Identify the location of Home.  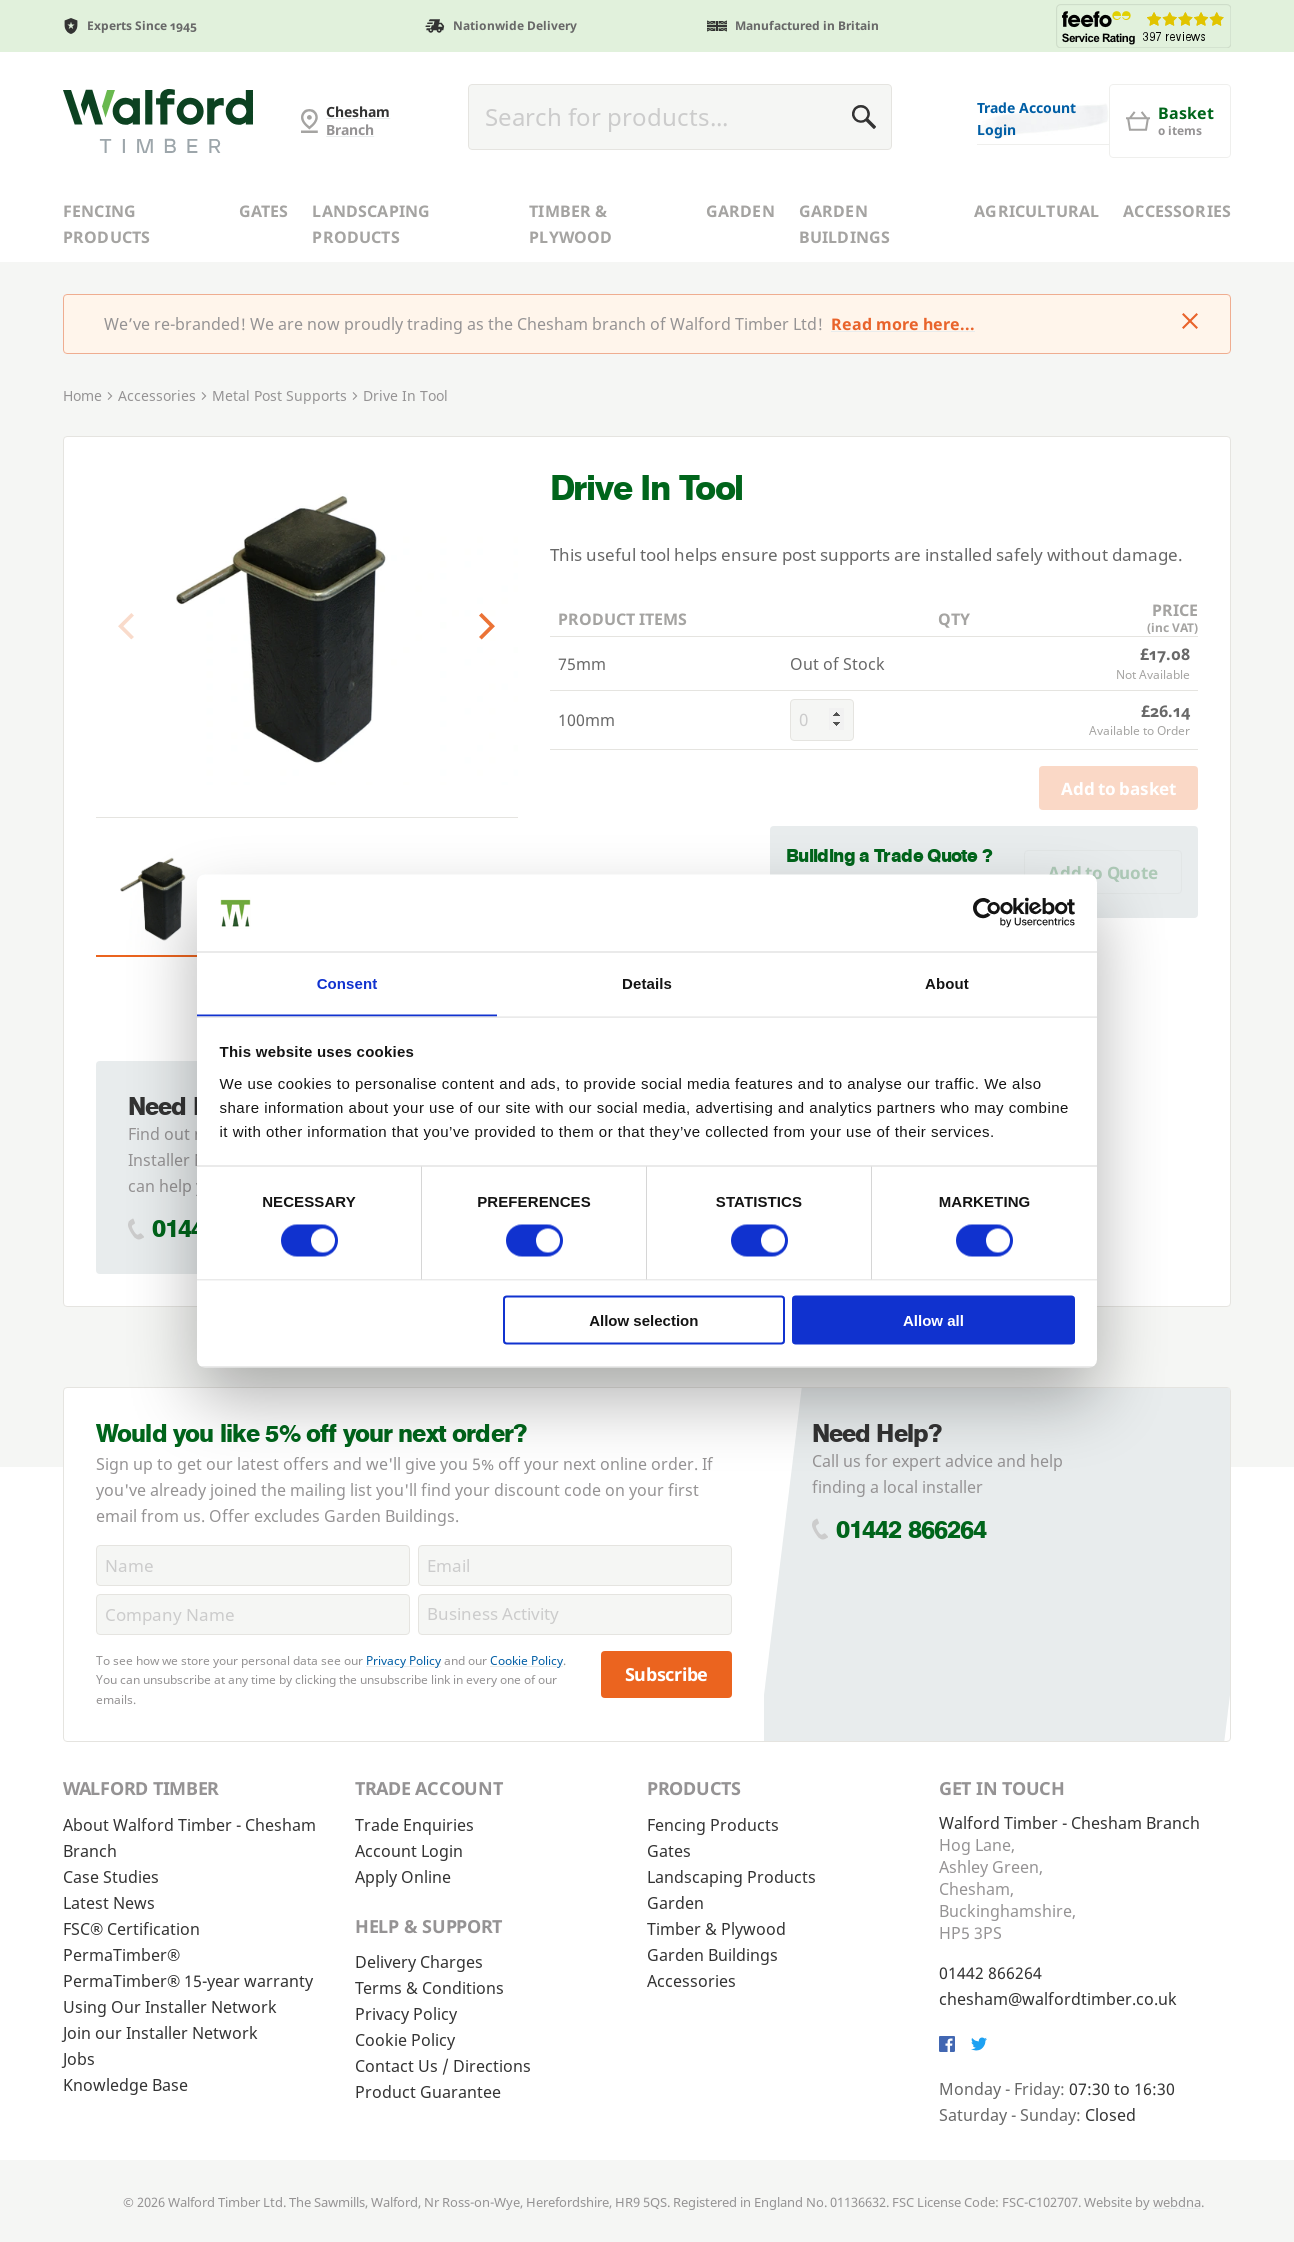
(82, 395).